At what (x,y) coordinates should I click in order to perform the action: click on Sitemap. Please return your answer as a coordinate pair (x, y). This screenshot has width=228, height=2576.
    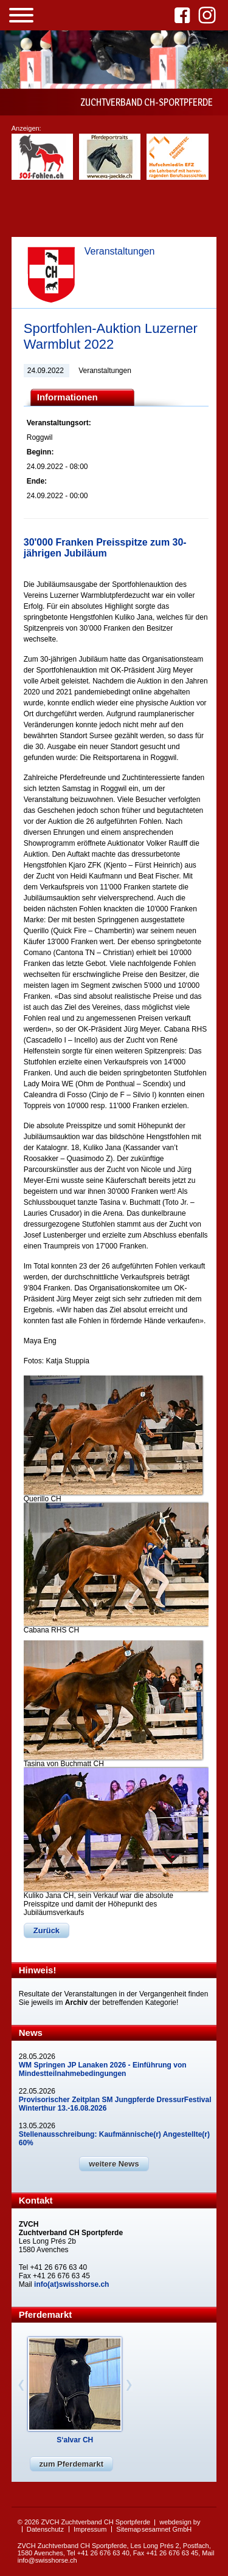
    Looking at the image, I should click on (128, 2529).